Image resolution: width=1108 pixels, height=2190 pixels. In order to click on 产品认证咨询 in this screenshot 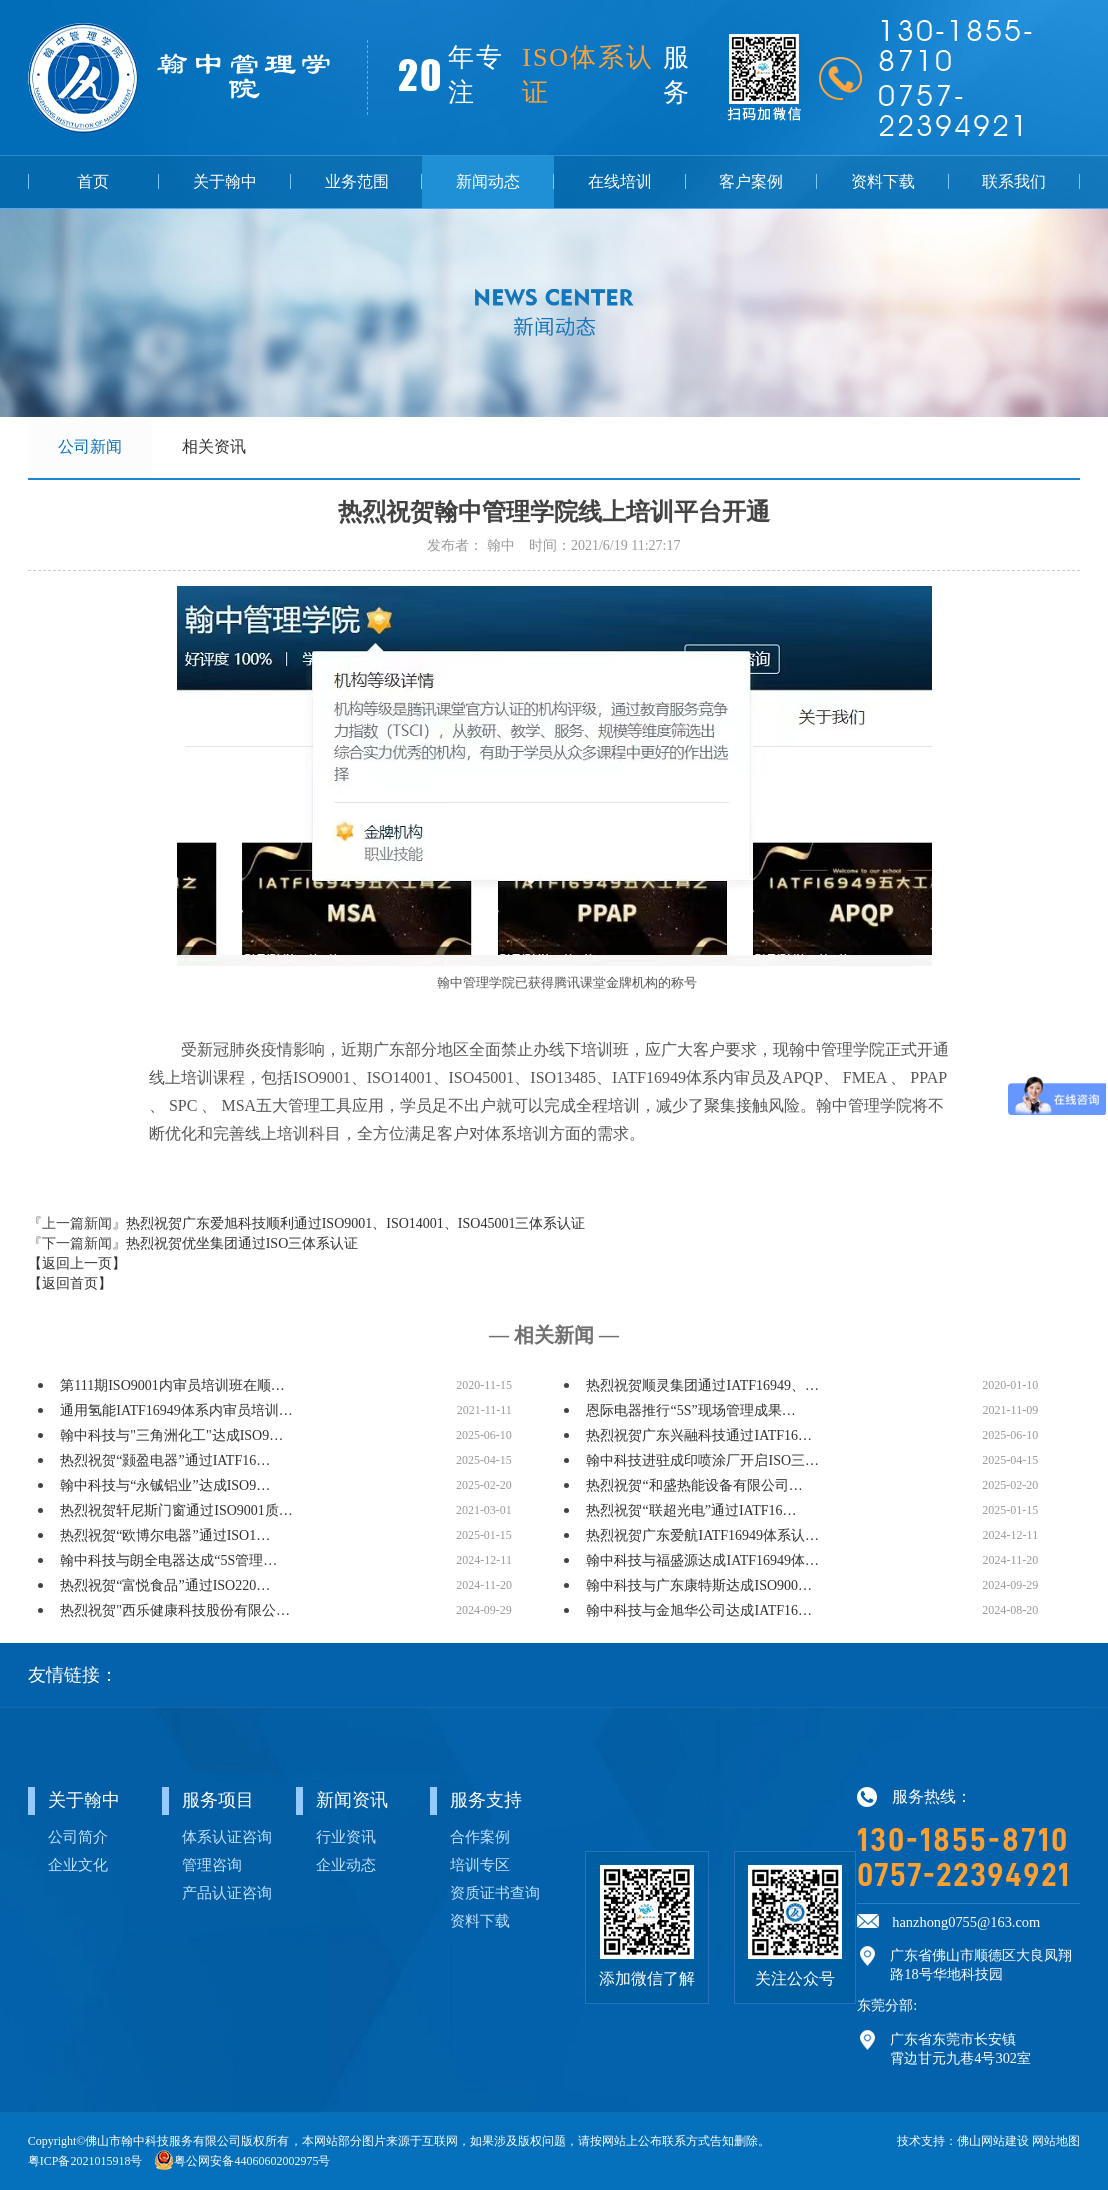, I will do `click(227, 1892)`.